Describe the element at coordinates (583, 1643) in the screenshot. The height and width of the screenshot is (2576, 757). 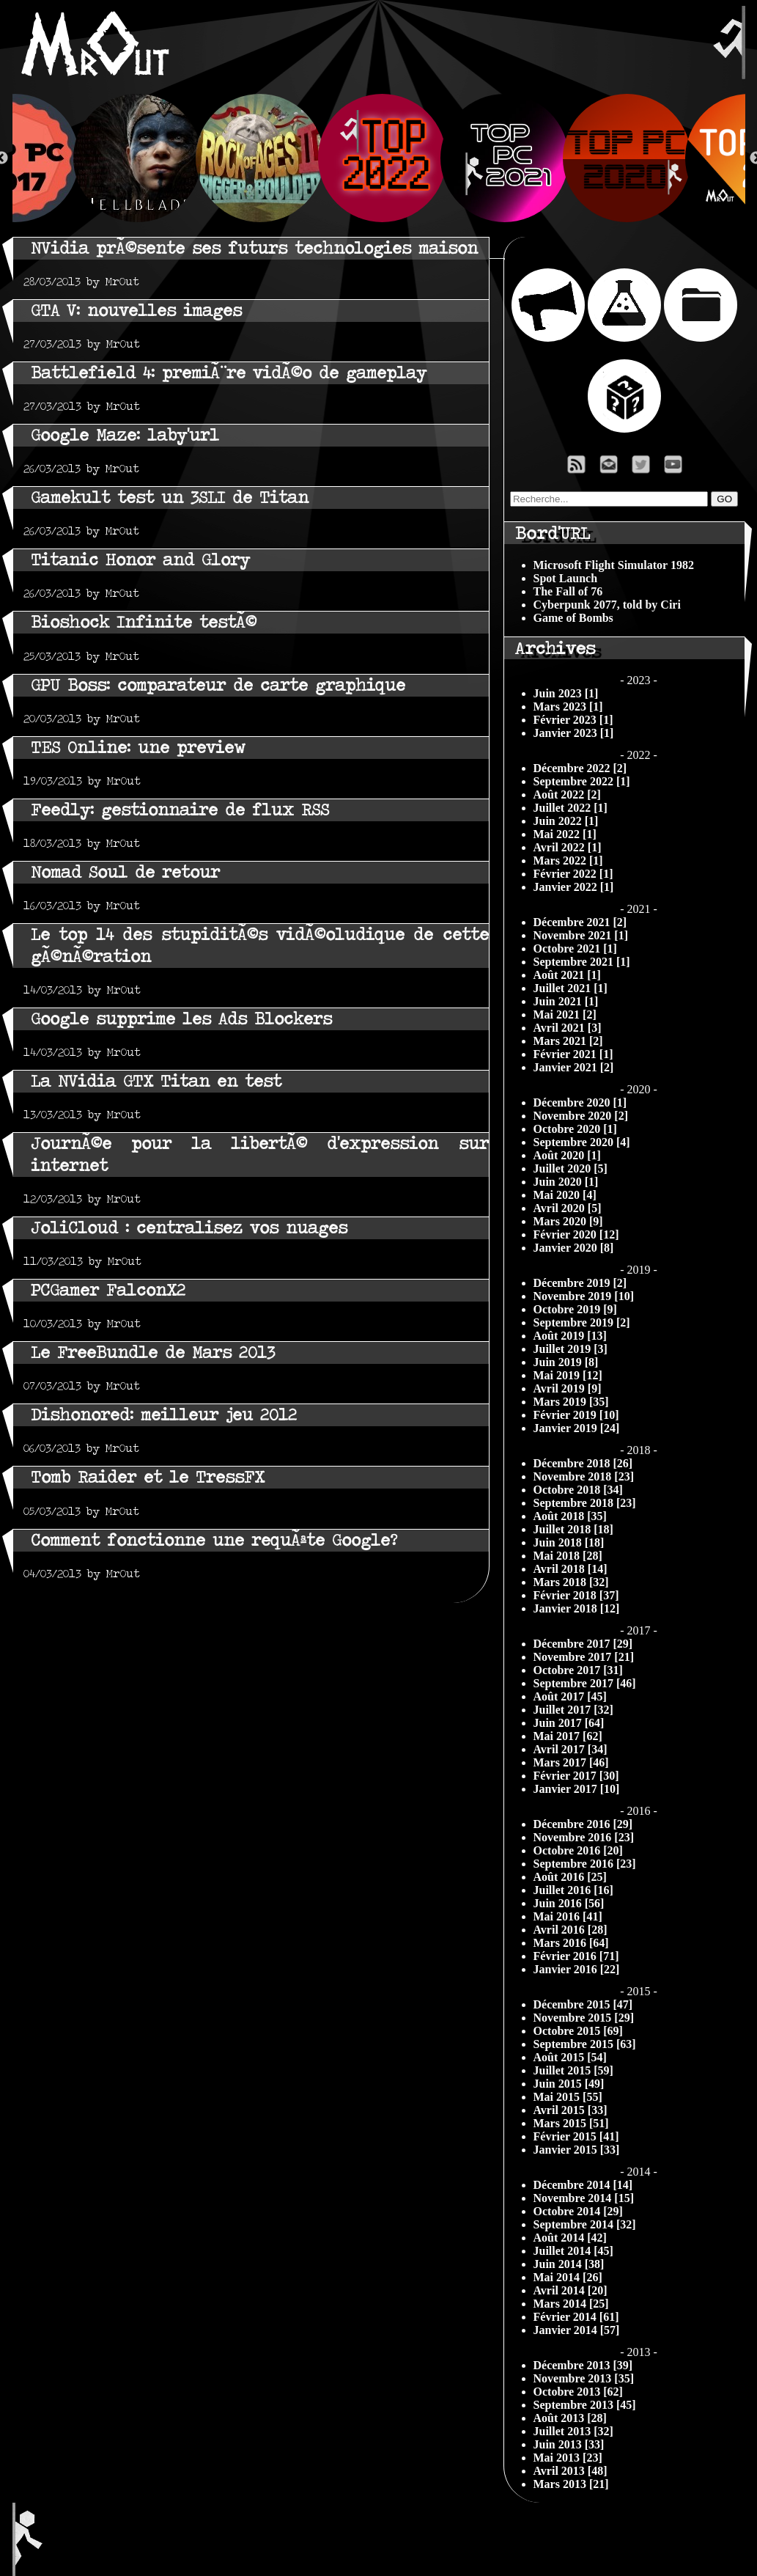
I see `Décembre 2017 [29]` at that location.